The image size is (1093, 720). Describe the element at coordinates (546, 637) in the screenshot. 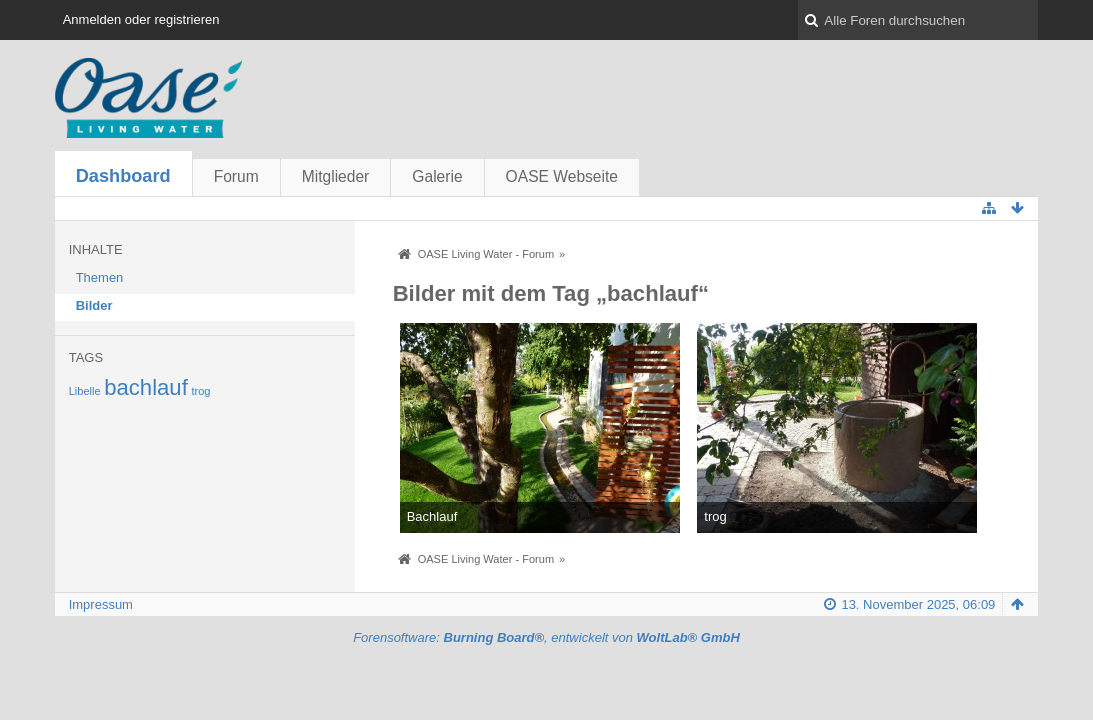

I see `Forensoftware: , entwickelt von` at that location.